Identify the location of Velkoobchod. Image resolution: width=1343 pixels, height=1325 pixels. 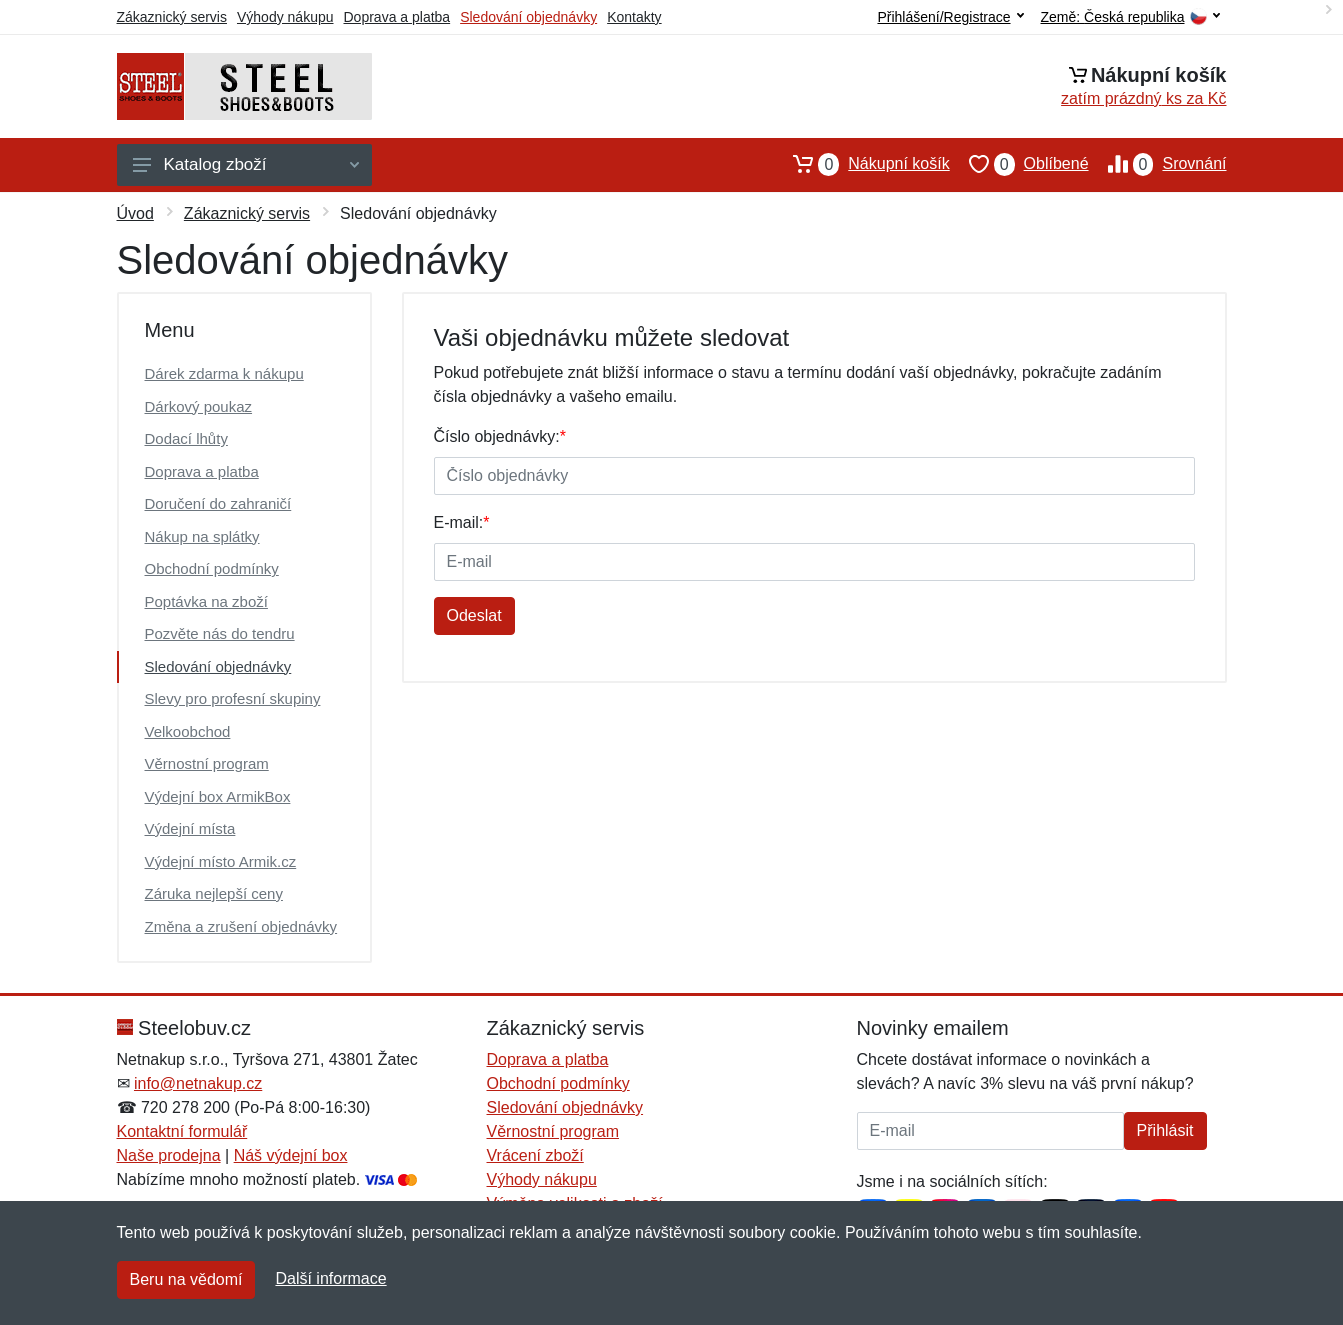
(188, 731).